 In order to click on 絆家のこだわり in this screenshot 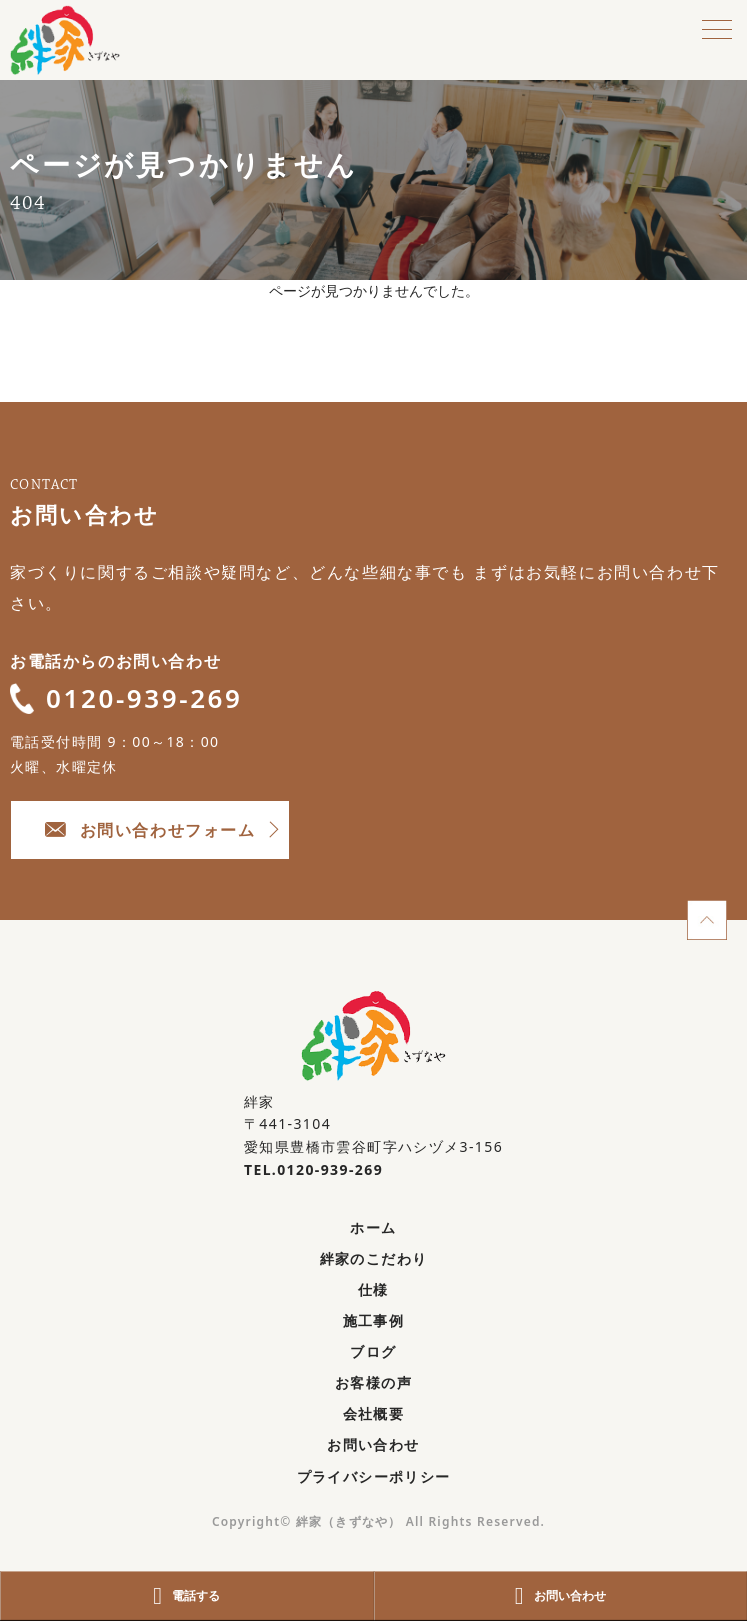, I will do `click(374, 1258)`.